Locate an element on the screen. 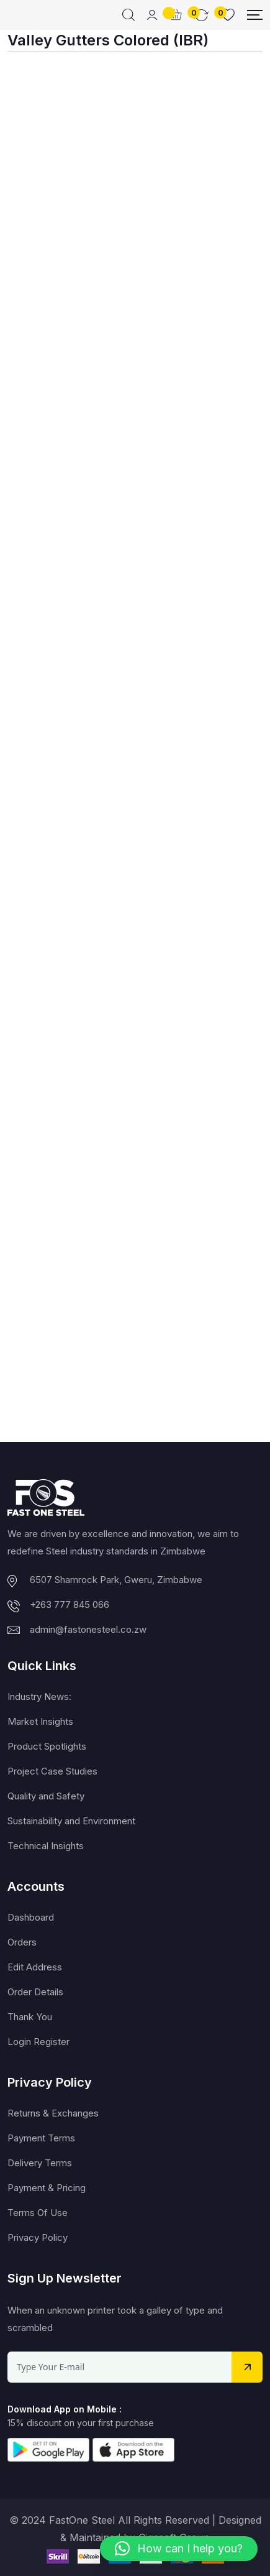 The width and height of the screenshot is (270, 2576). Order Details is located at coordinates (35, 1992).